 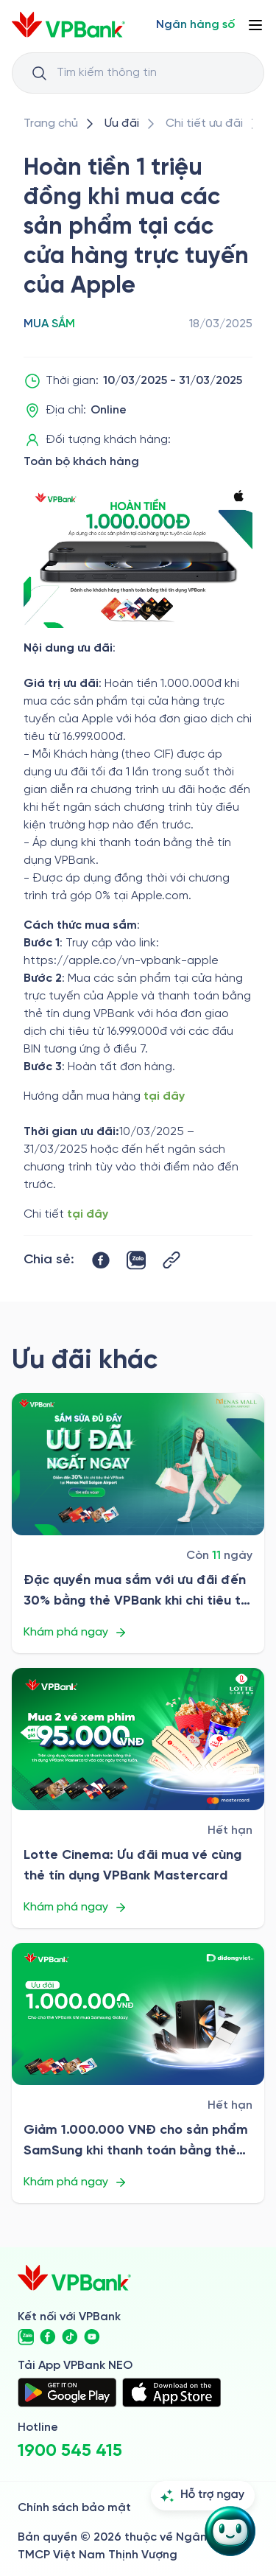 I want to click on [Select Digital Bank], so click(x=195, y=25).